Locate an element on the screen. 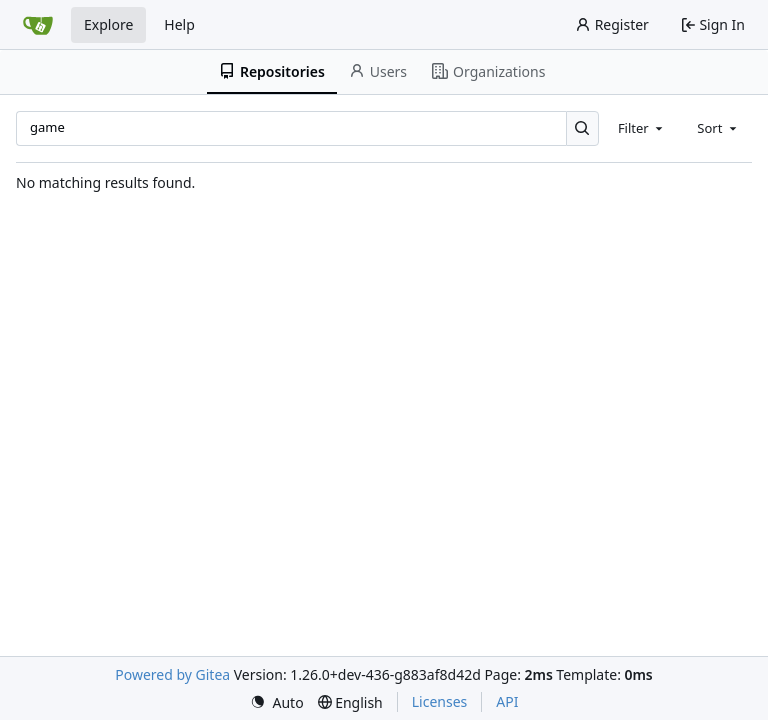 This screenshot has height=720, width=768. Licenses is located at coordinates (440, 701).